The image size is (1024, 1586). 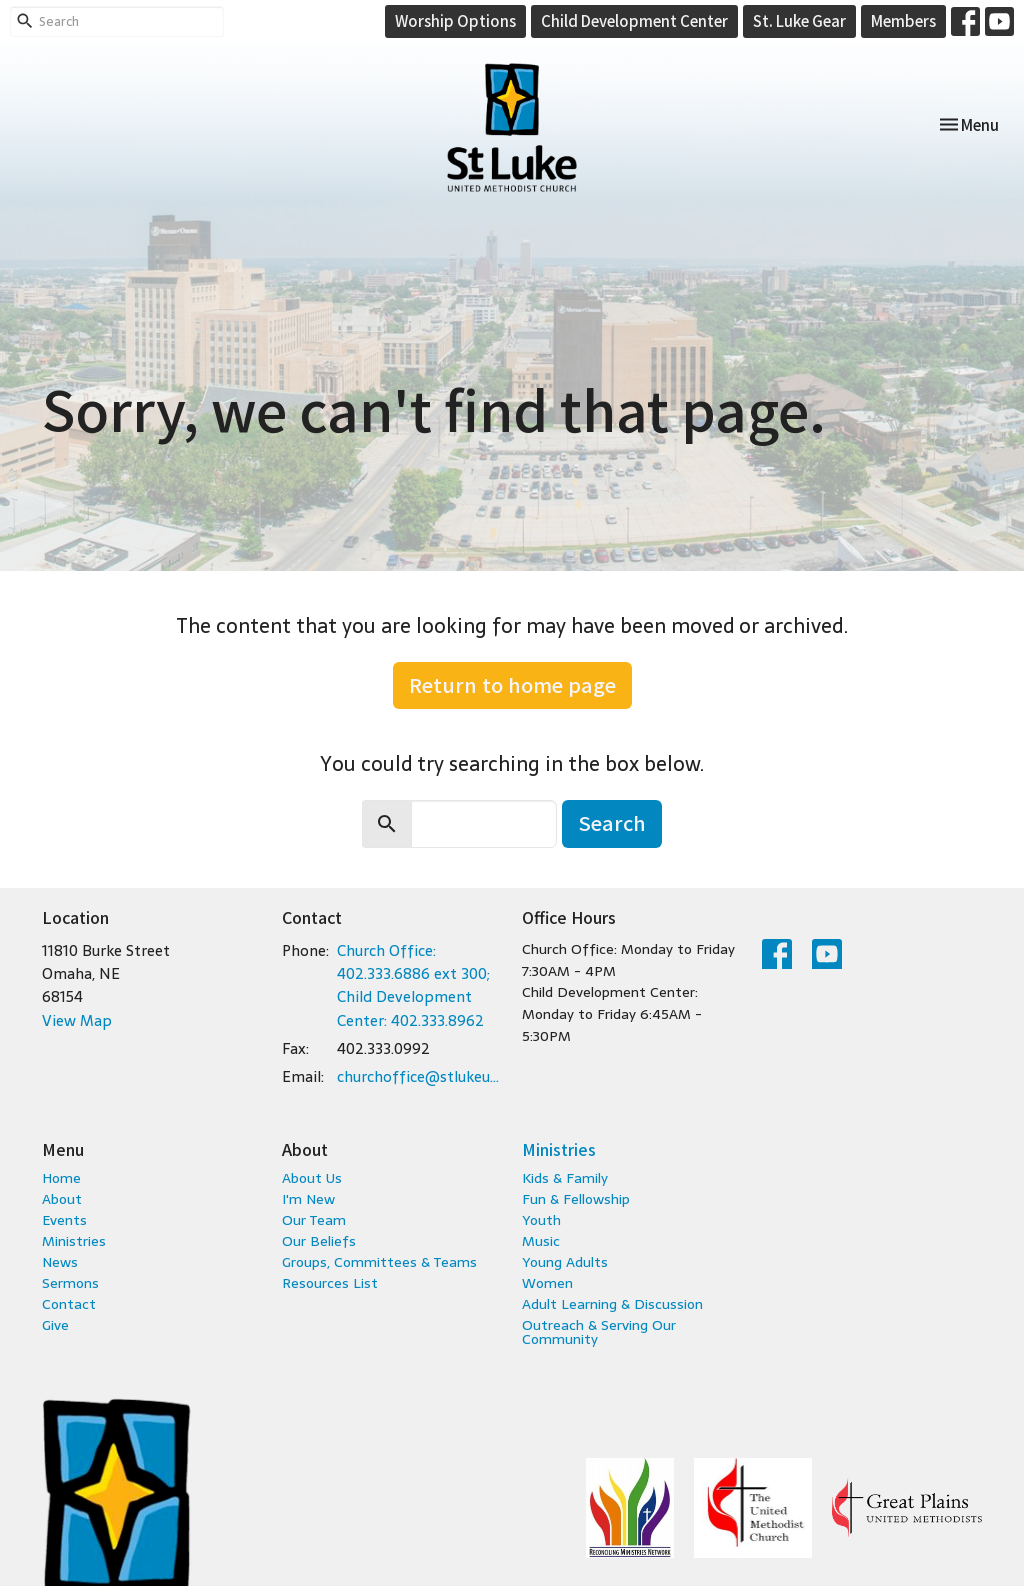 I want to click on Music, so click(x=541, y=1241).